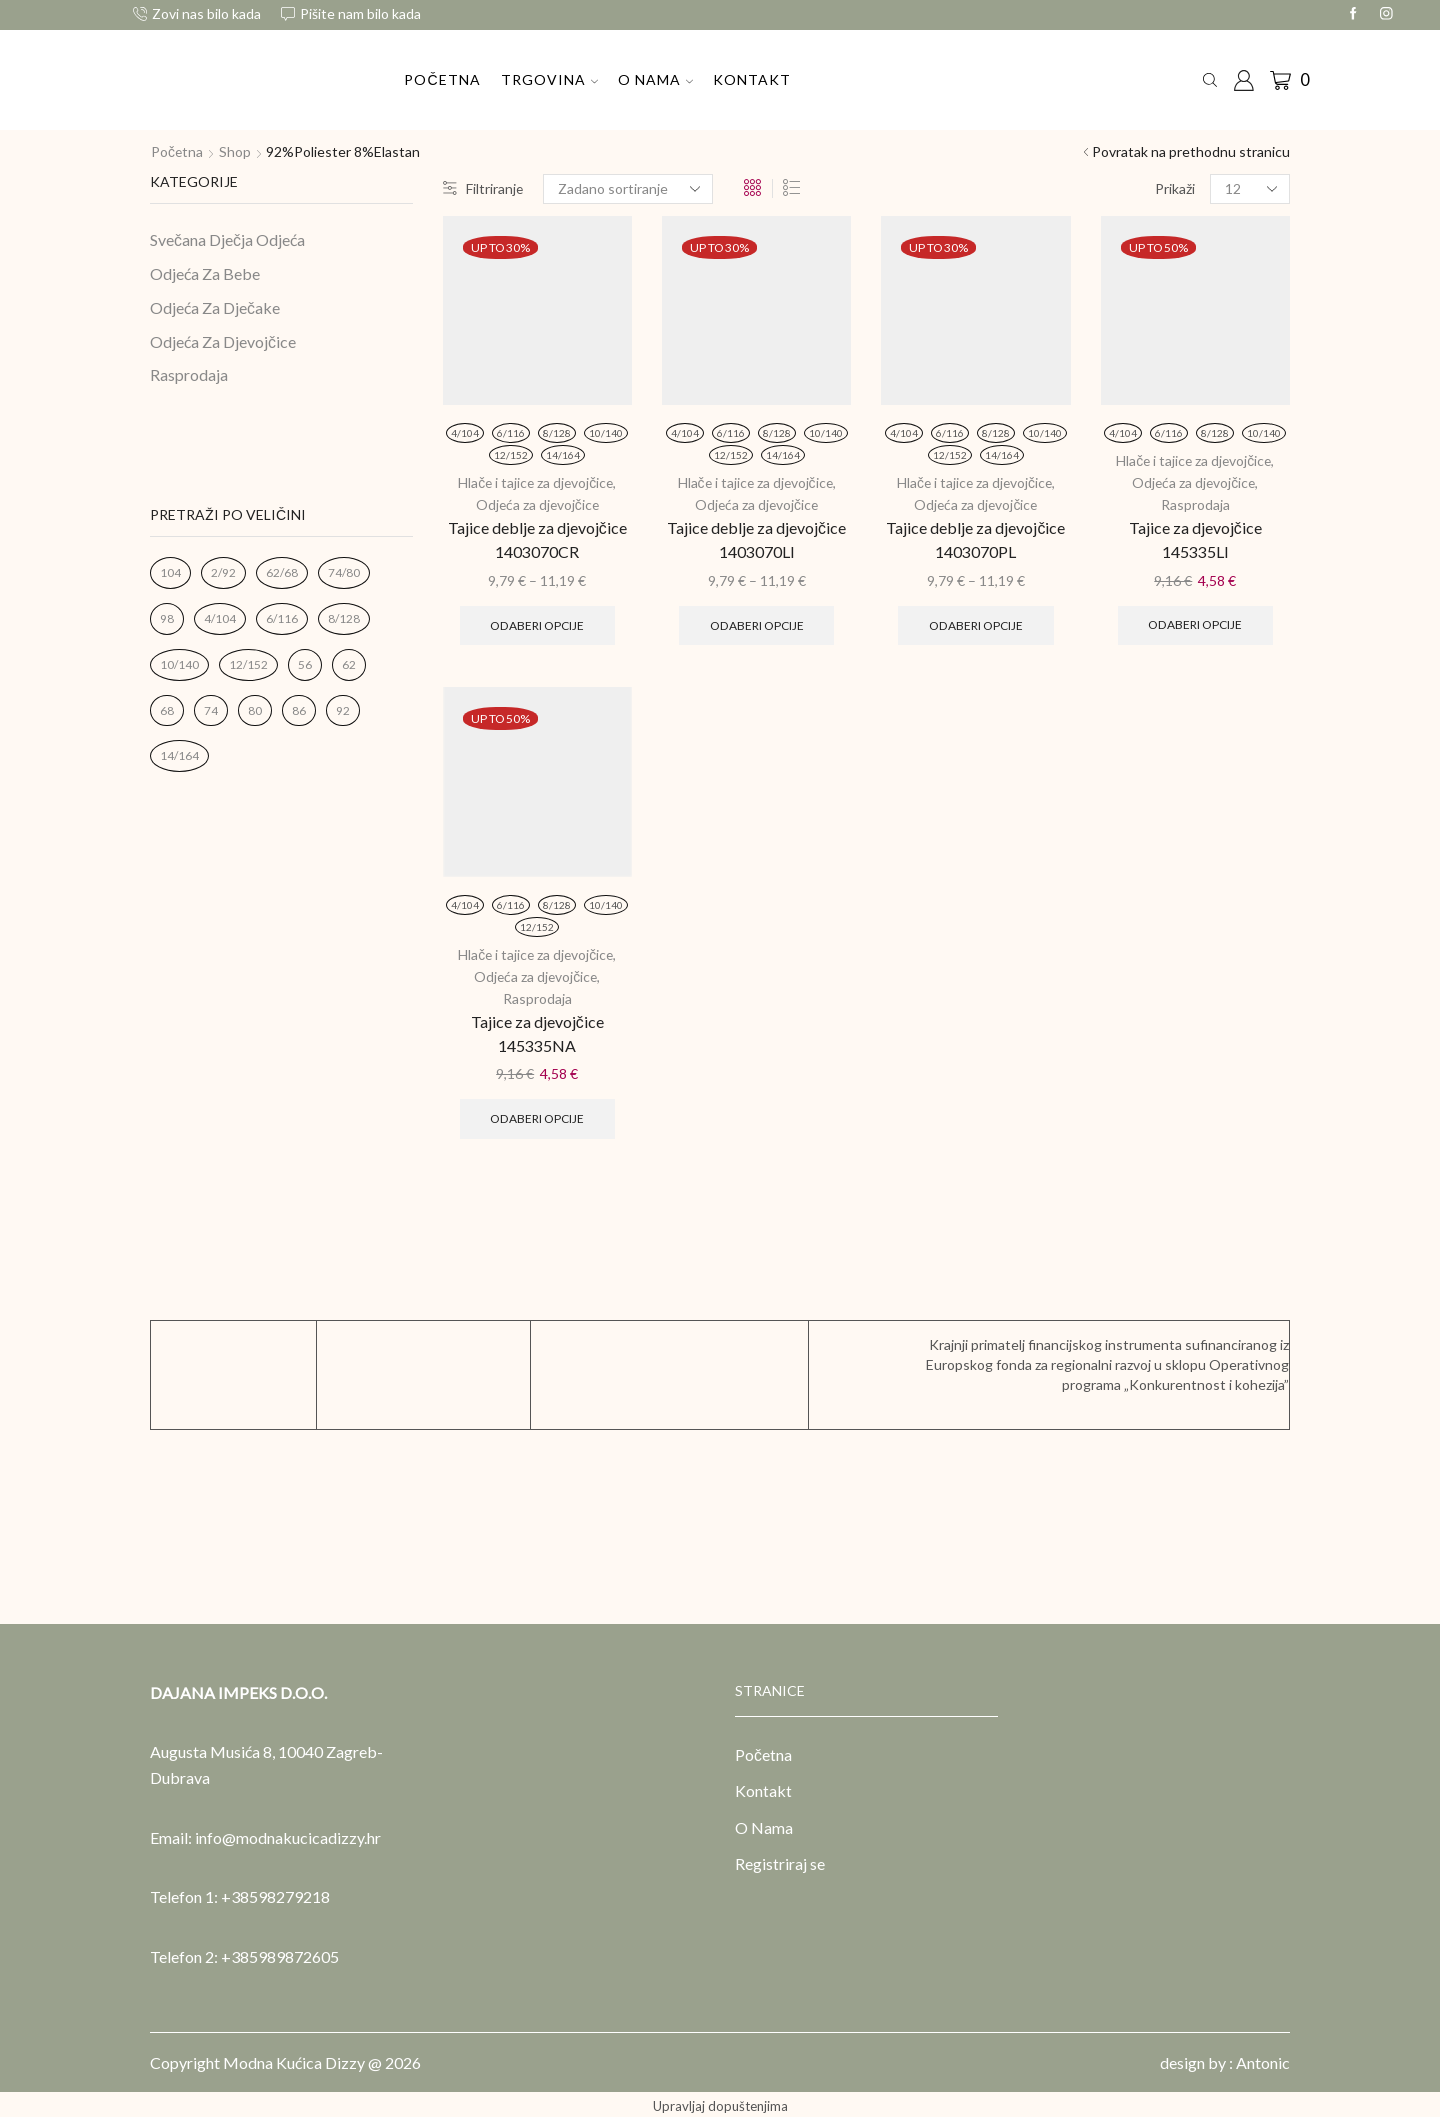  I want to click on Shop, so click(236, 151).